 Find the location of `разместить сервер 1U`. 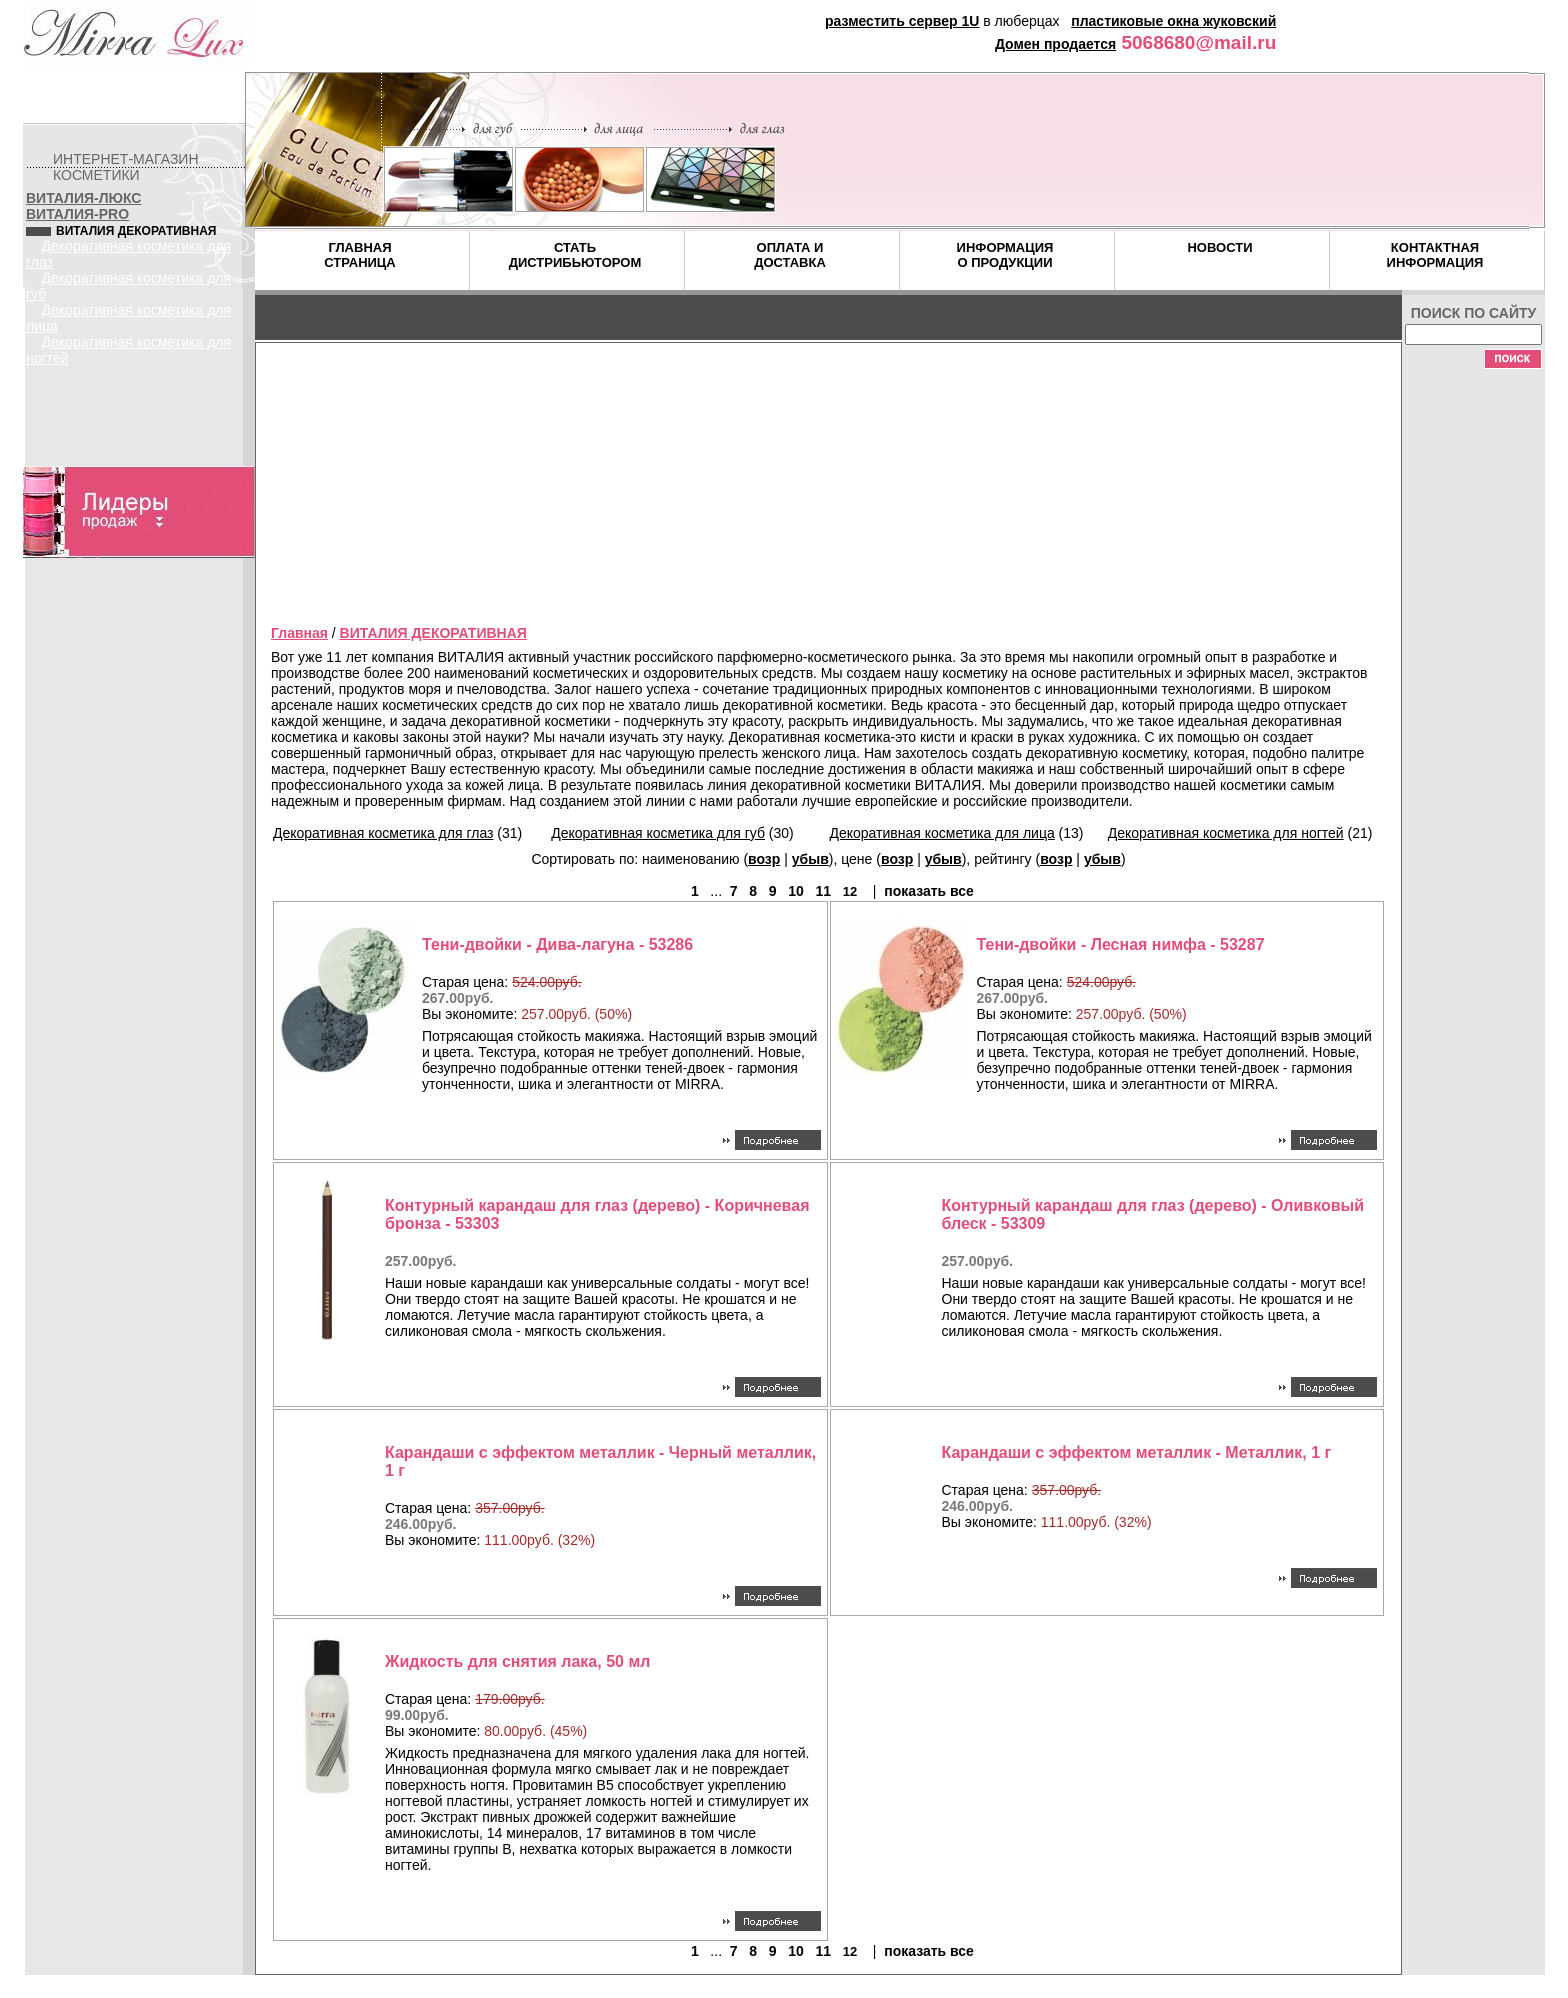

разместить сервер 1U is located at coordinates (902, 21).